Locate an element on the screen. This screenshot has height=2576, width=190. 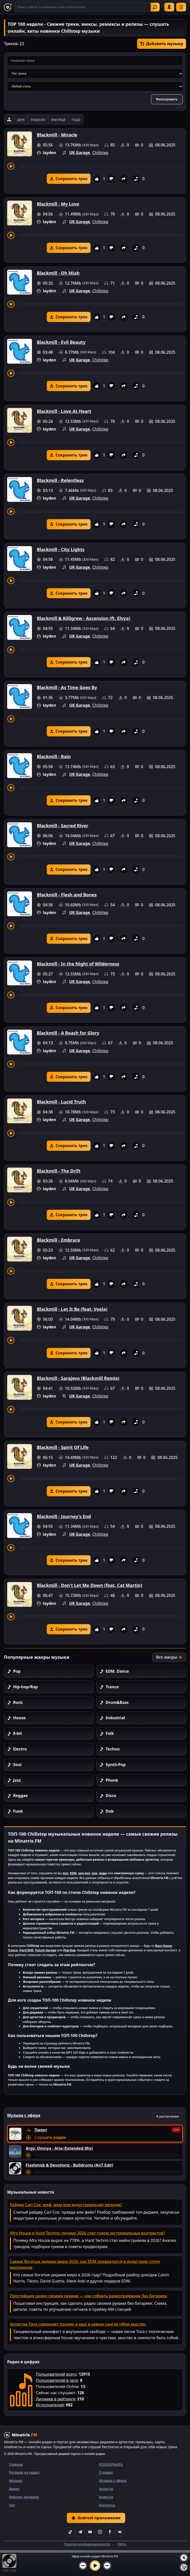
Blackmill - Oh Miah is located at coordinates (58, 273).